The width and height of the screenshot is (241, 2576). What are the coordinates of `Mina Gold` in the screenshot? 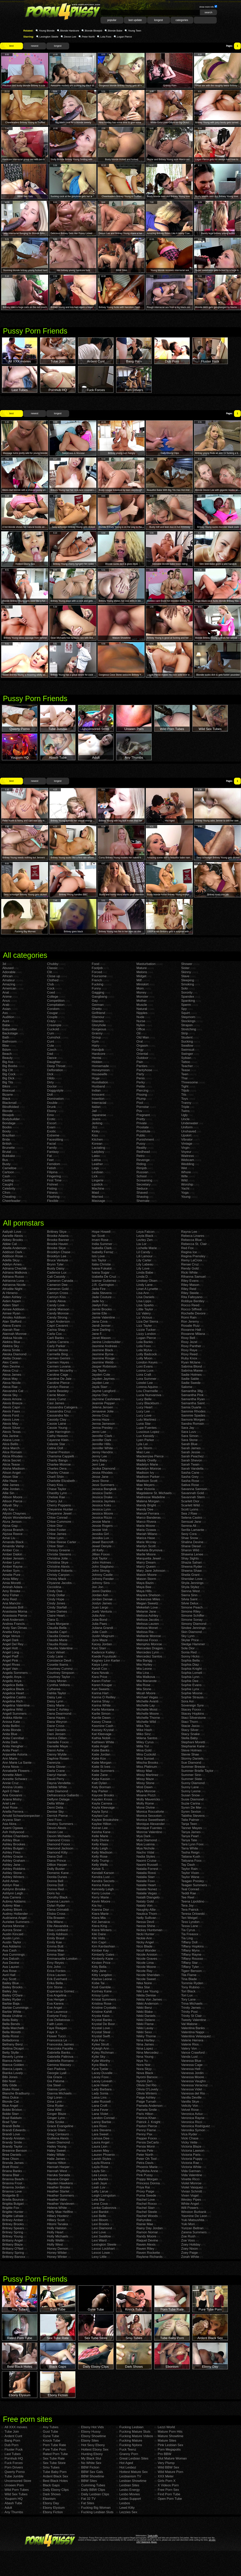 It's located at (143, 1750).